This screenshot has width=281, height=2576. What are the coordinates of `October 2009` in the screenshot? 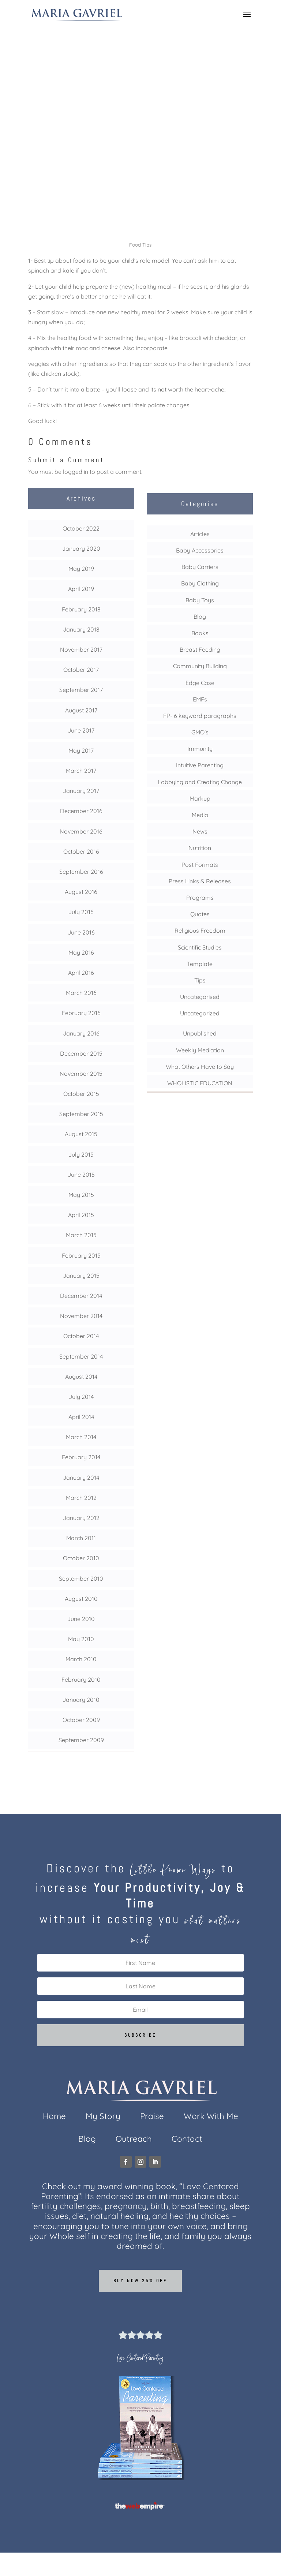 It's located at (81, 1719).